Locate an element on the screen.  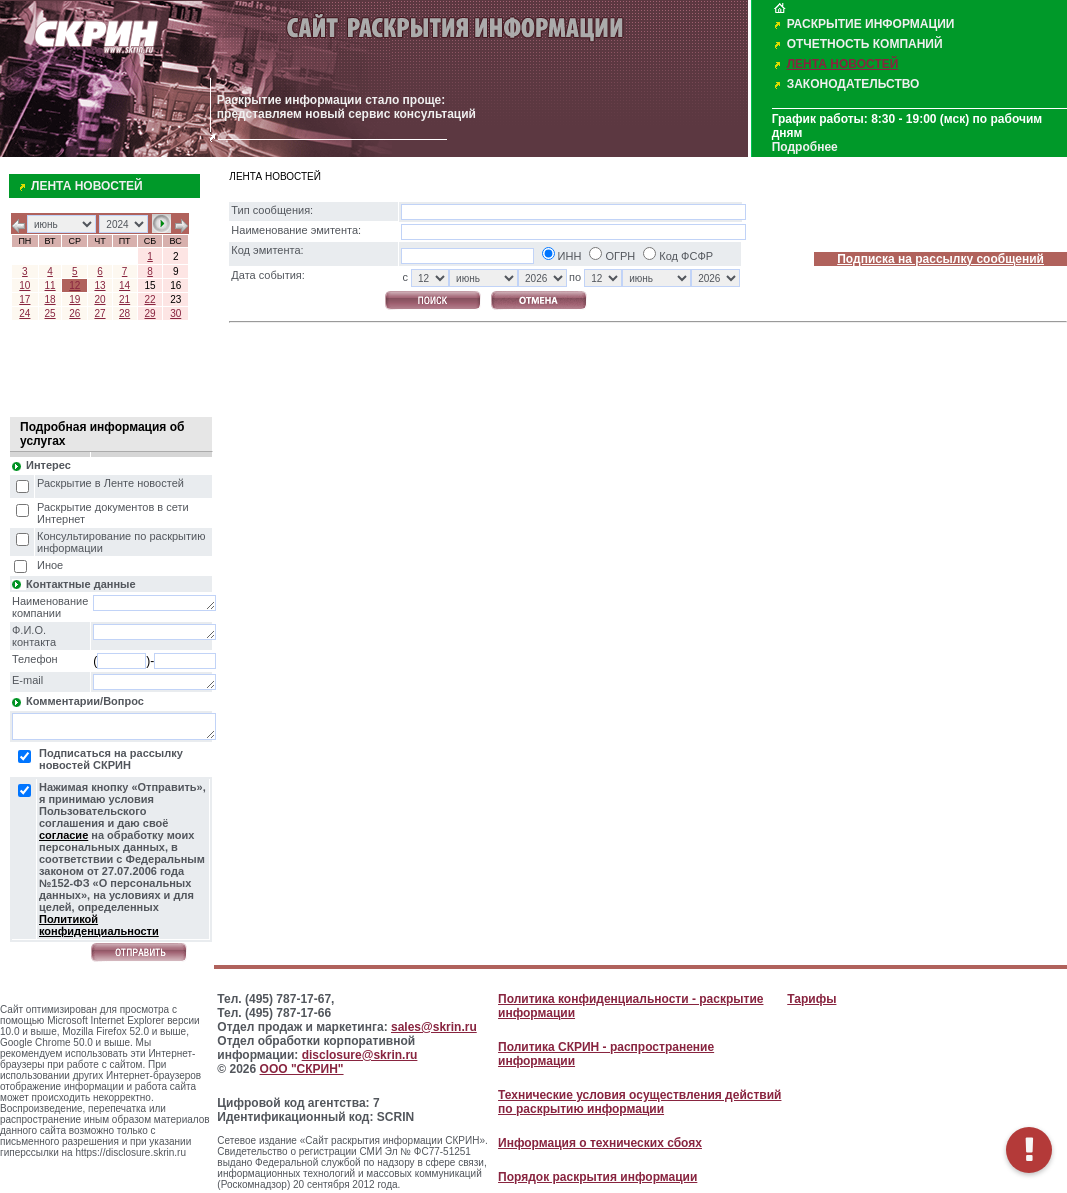
Технические условия осуществления действий по раскрытию информации is located at coordinates (639, 1102).